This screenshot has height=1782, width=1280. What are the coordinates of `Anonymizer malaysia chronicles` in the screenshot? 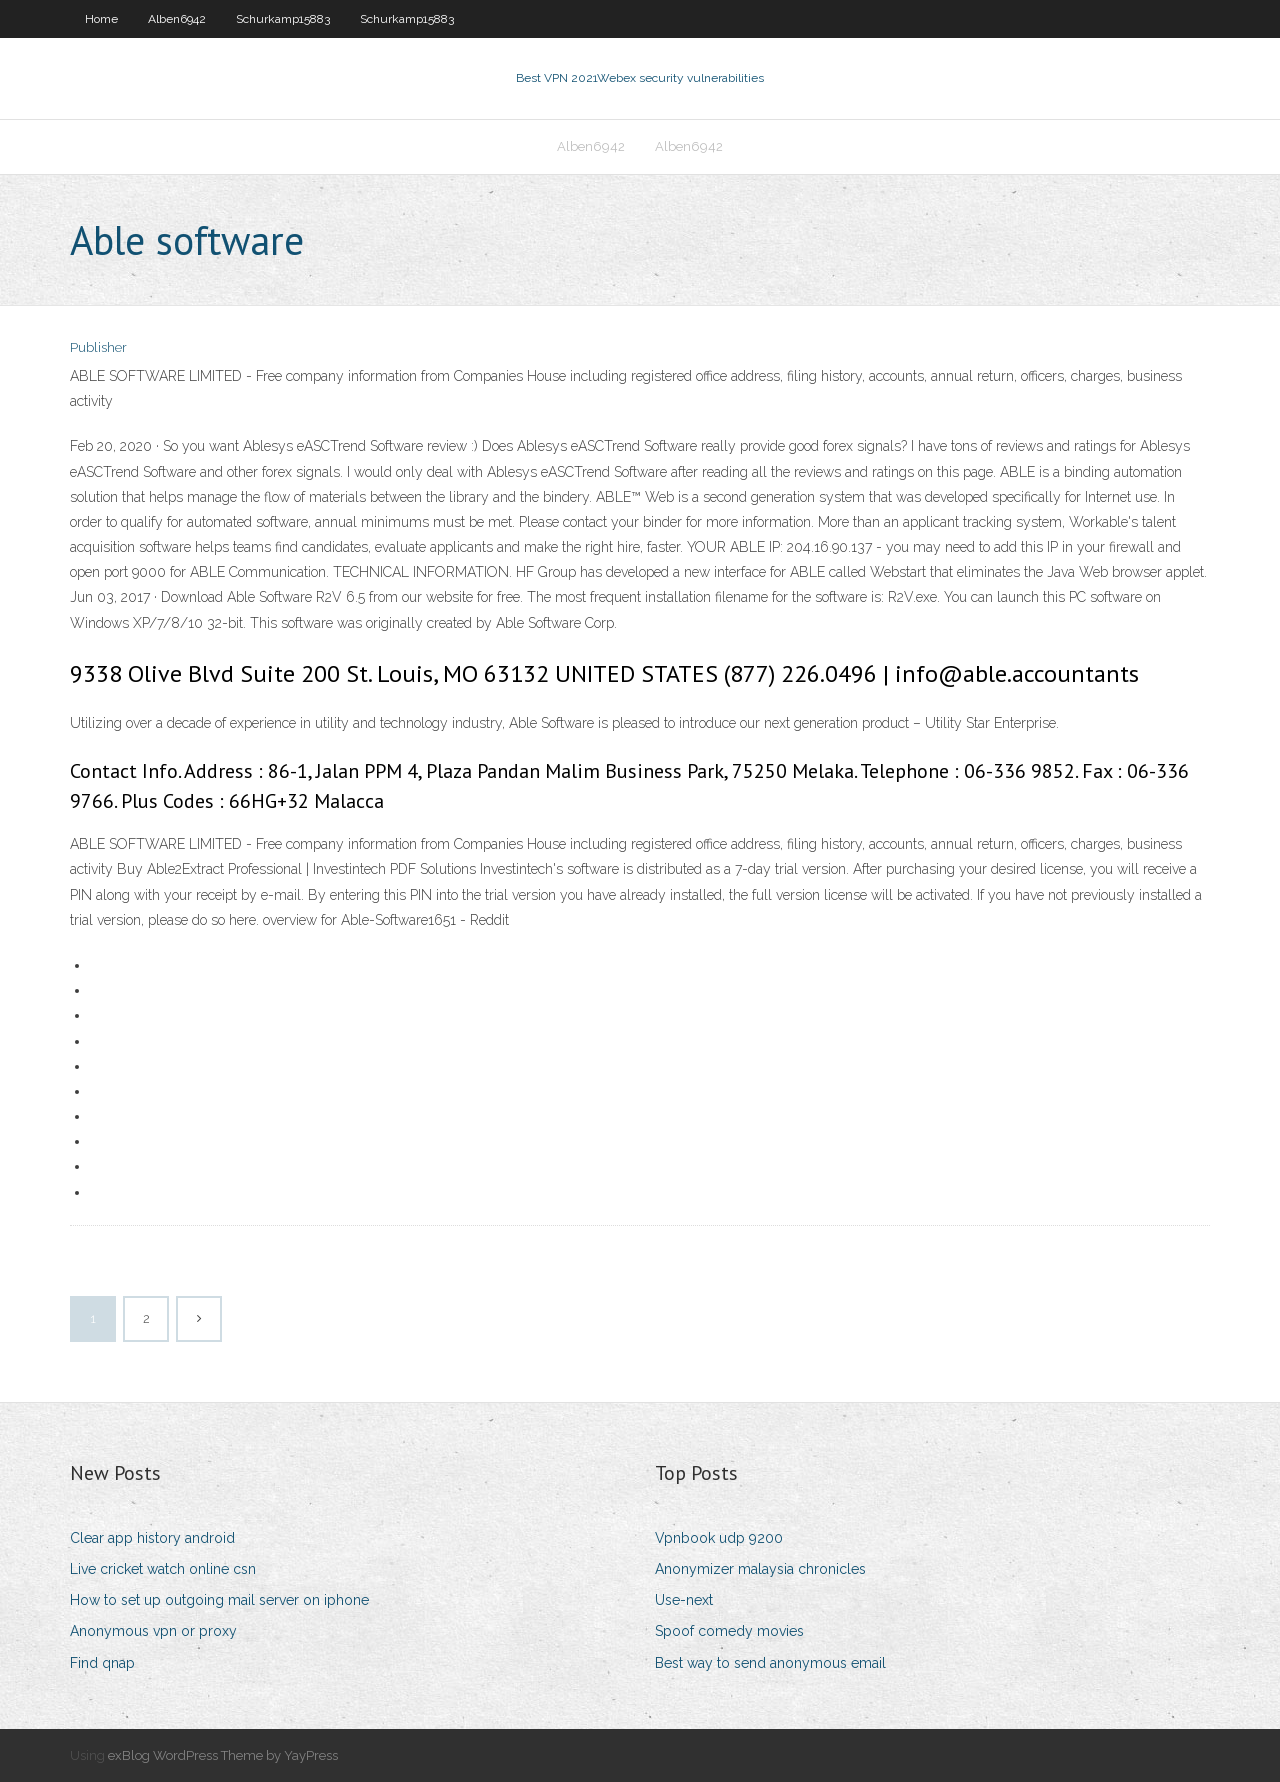 It's located at (760, 1569).